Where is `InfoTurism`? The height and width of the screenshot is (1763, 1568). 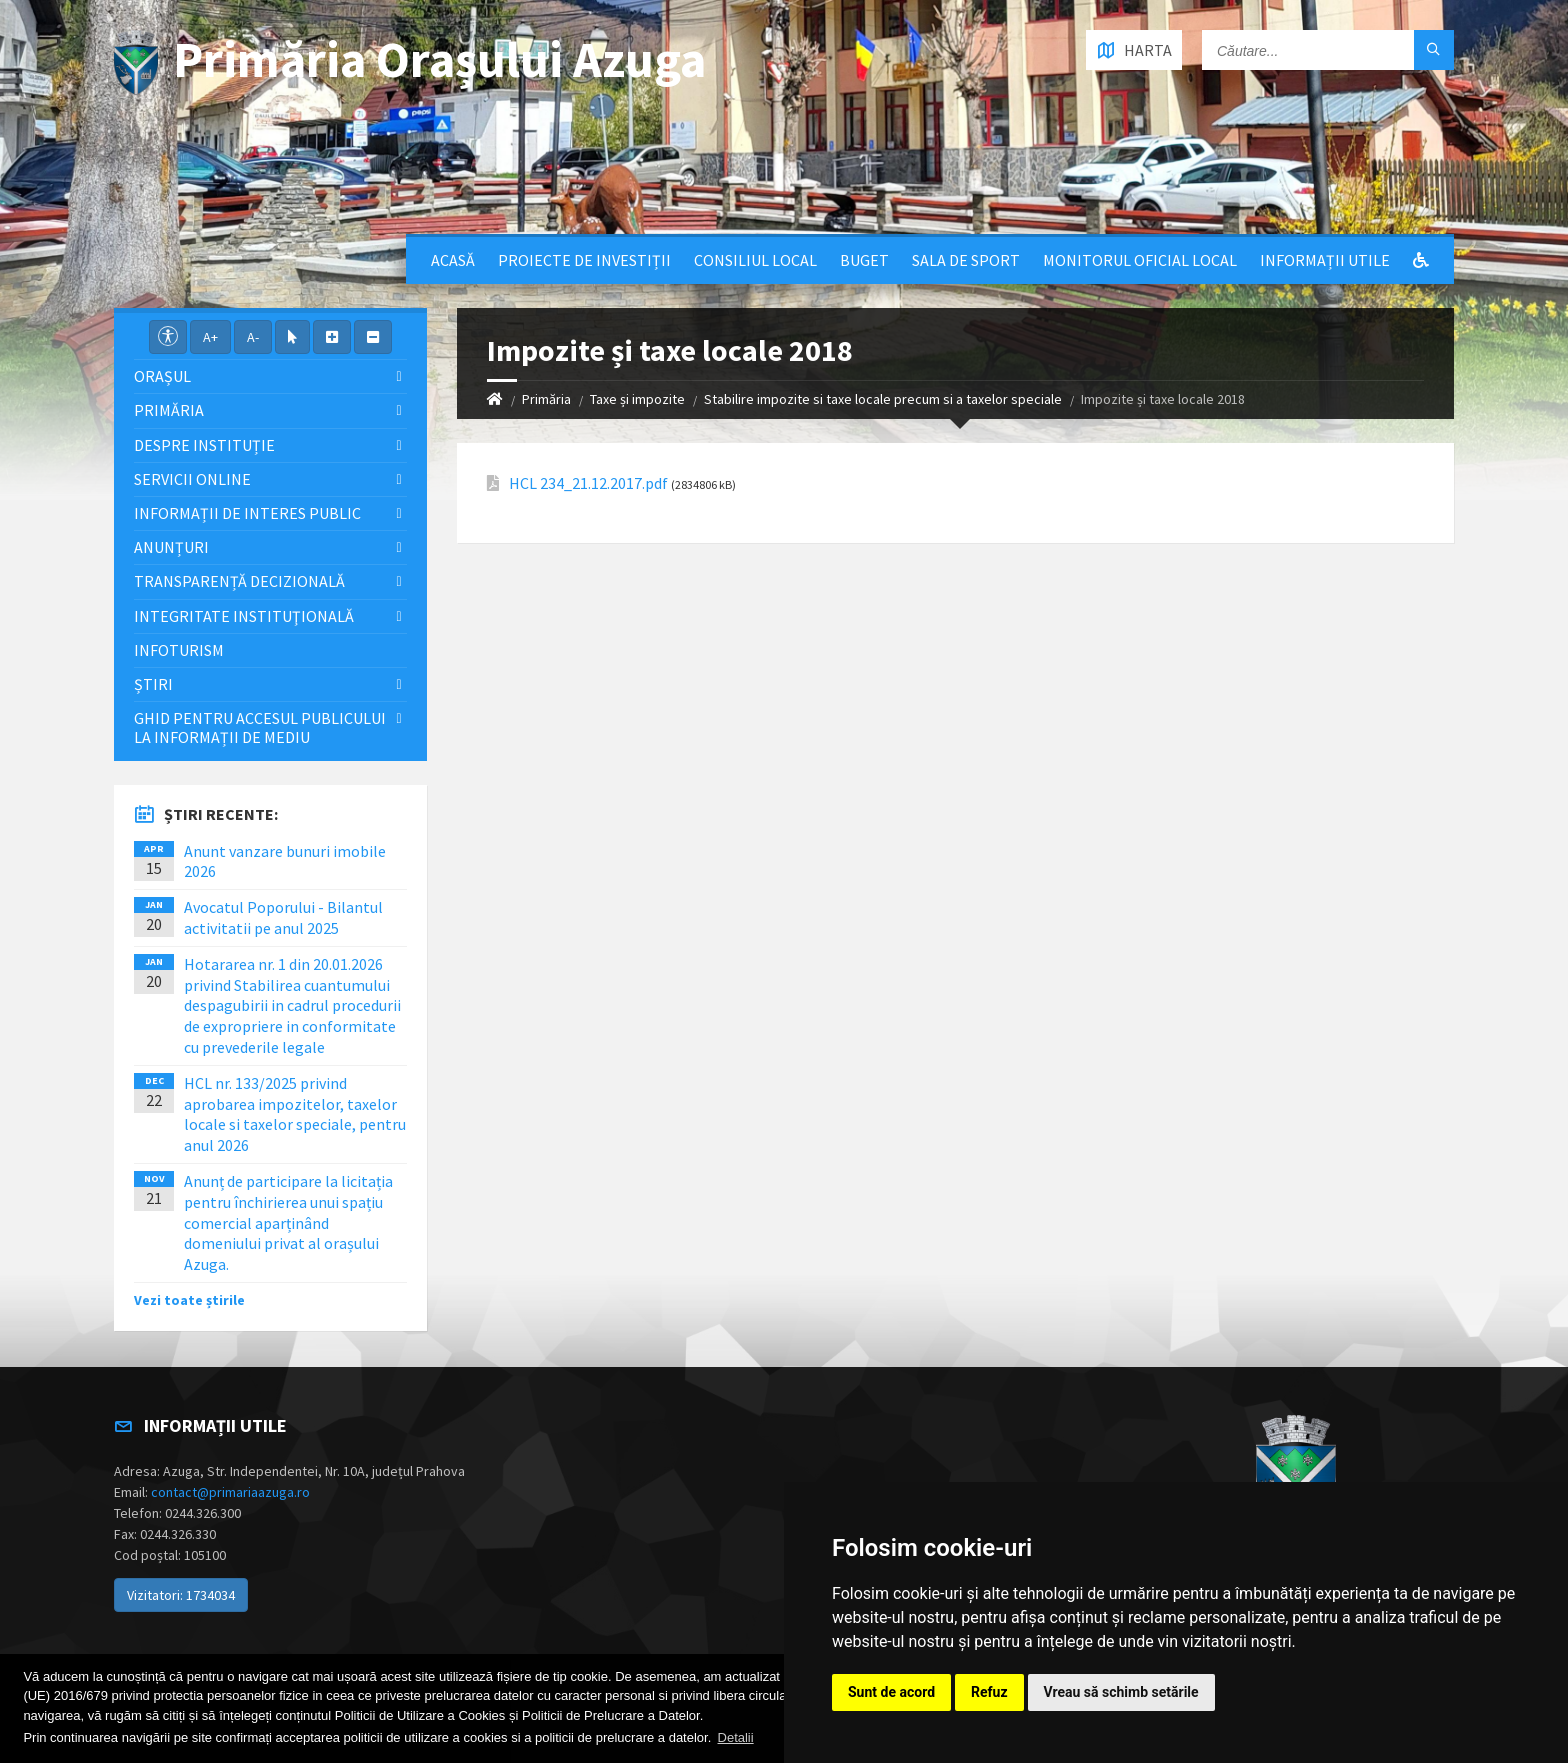
InfoTurism is located at coordinates (179, 650).